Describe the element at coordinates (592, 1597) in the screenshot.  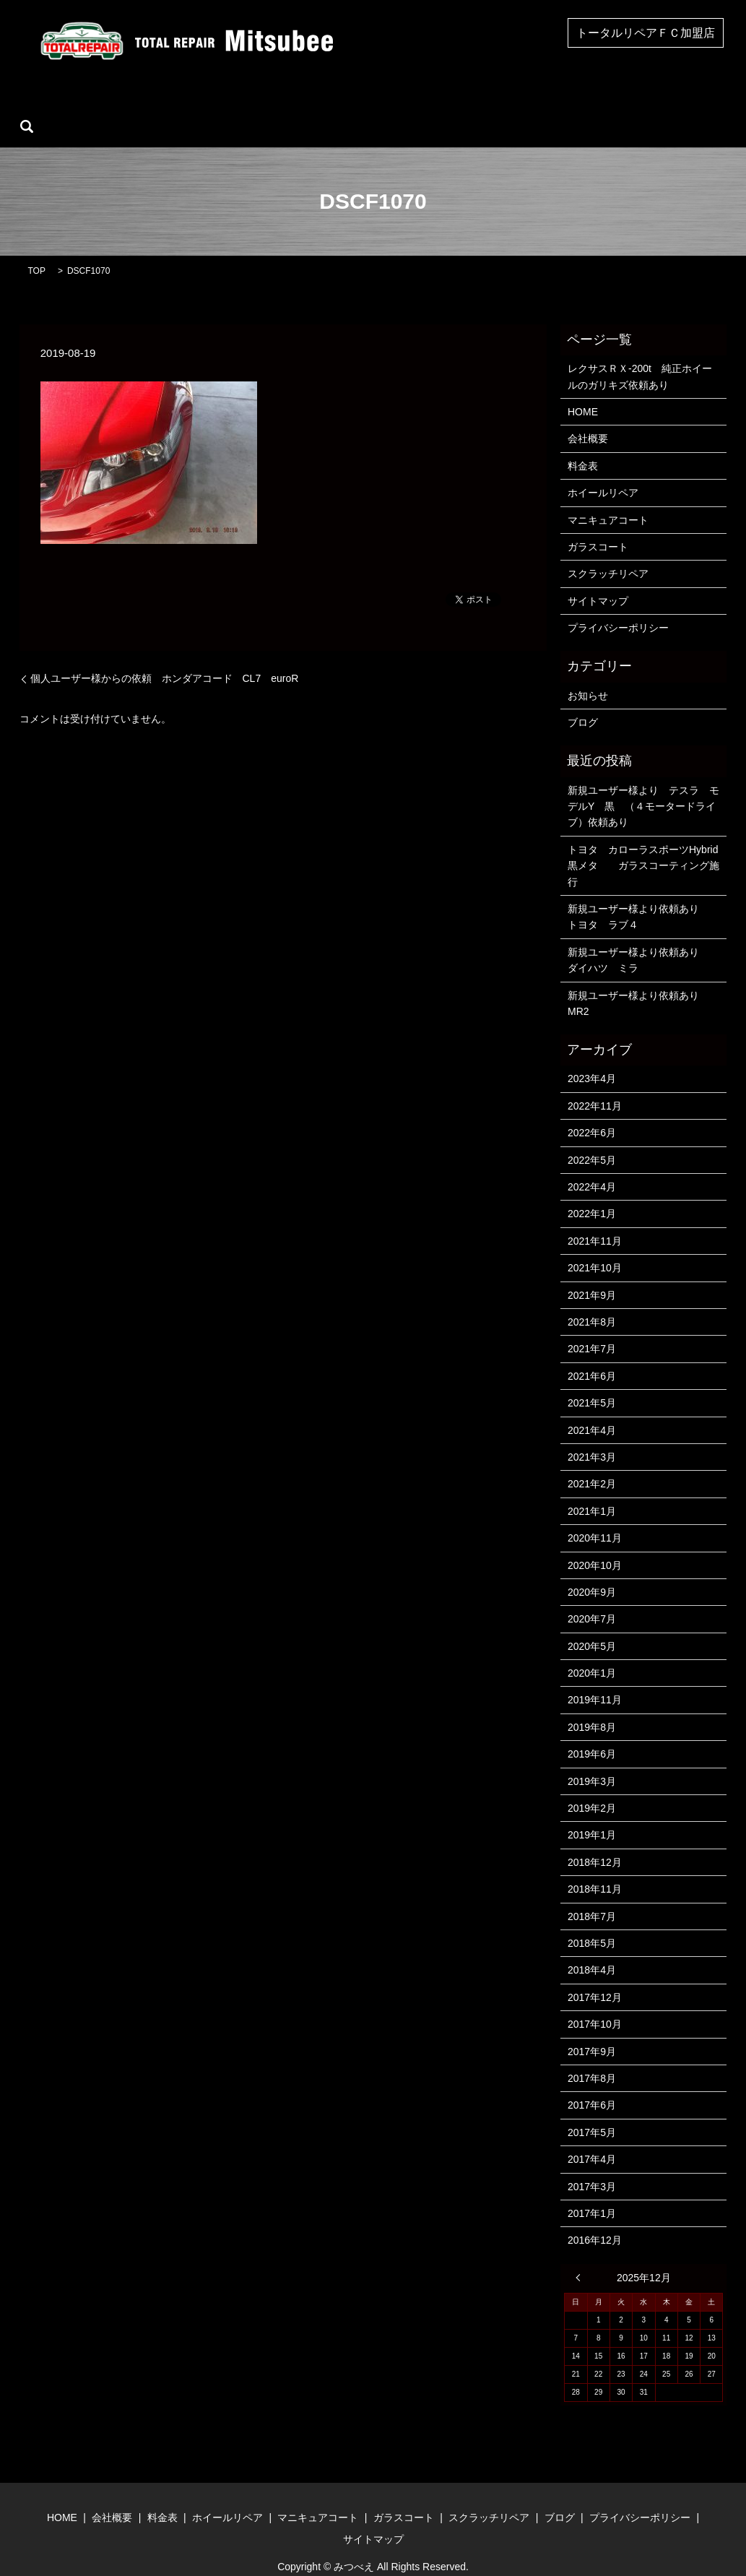
I see `2020年7月` at that location.